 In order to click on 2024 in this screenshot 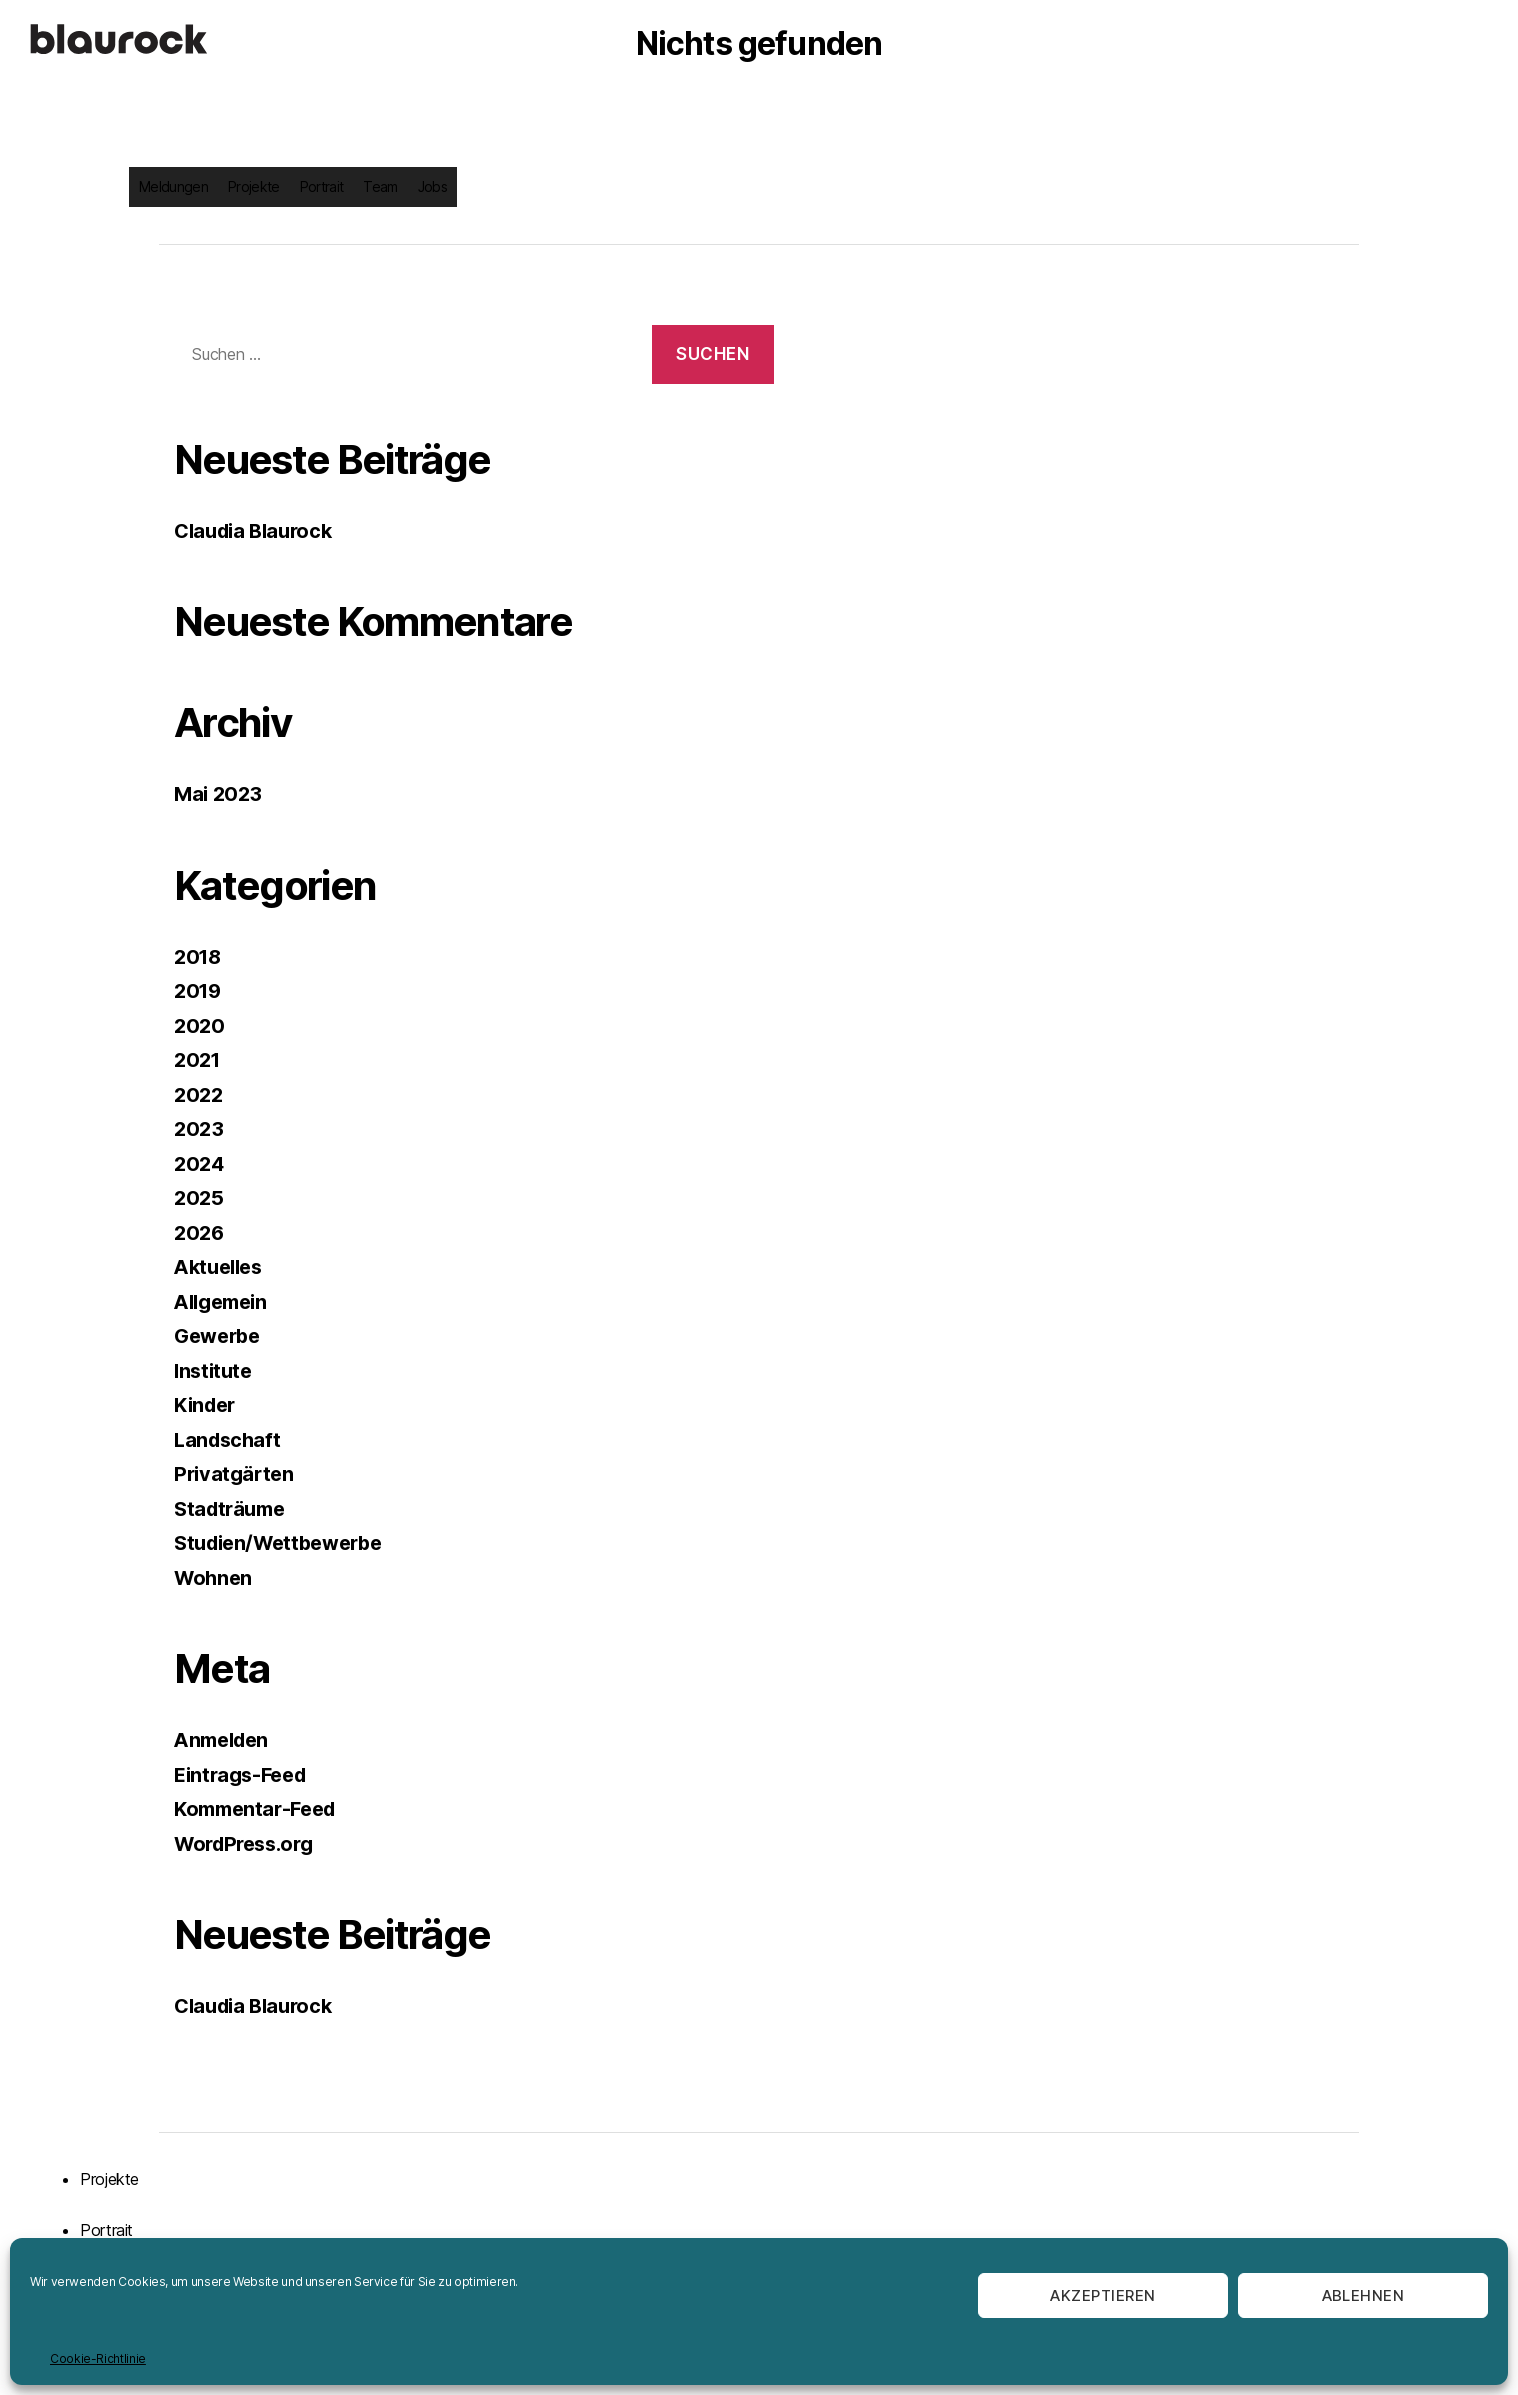, I will do `click(200, 1163)`.